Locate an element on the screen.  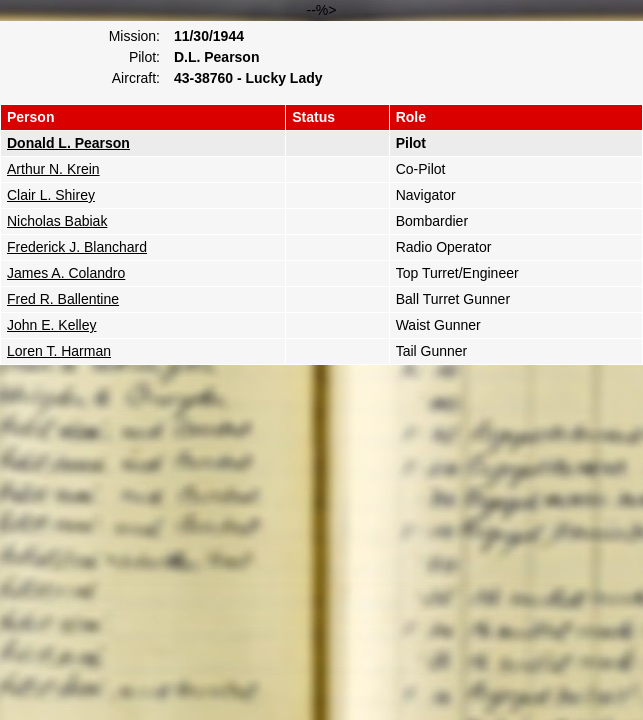
Arthur N. Krein is located at coordinates (53, 169).